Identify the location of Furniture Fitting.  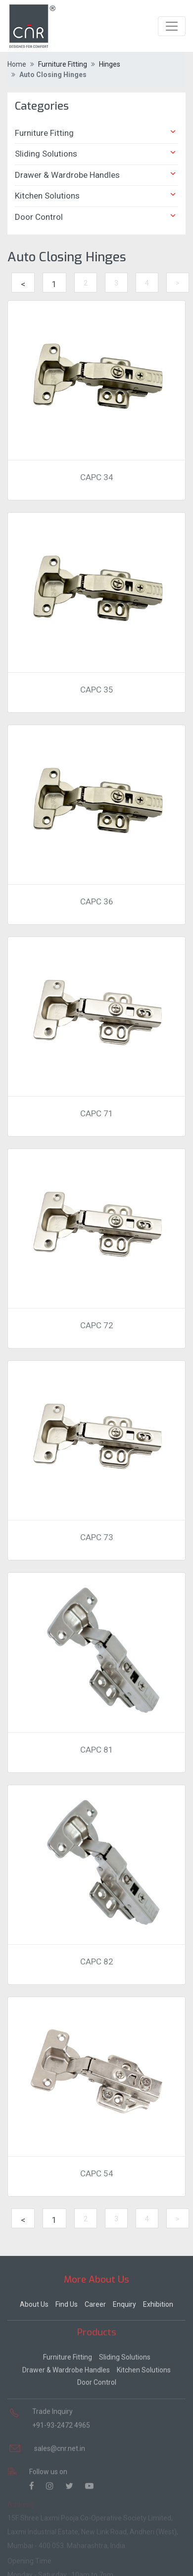
(96, 132).